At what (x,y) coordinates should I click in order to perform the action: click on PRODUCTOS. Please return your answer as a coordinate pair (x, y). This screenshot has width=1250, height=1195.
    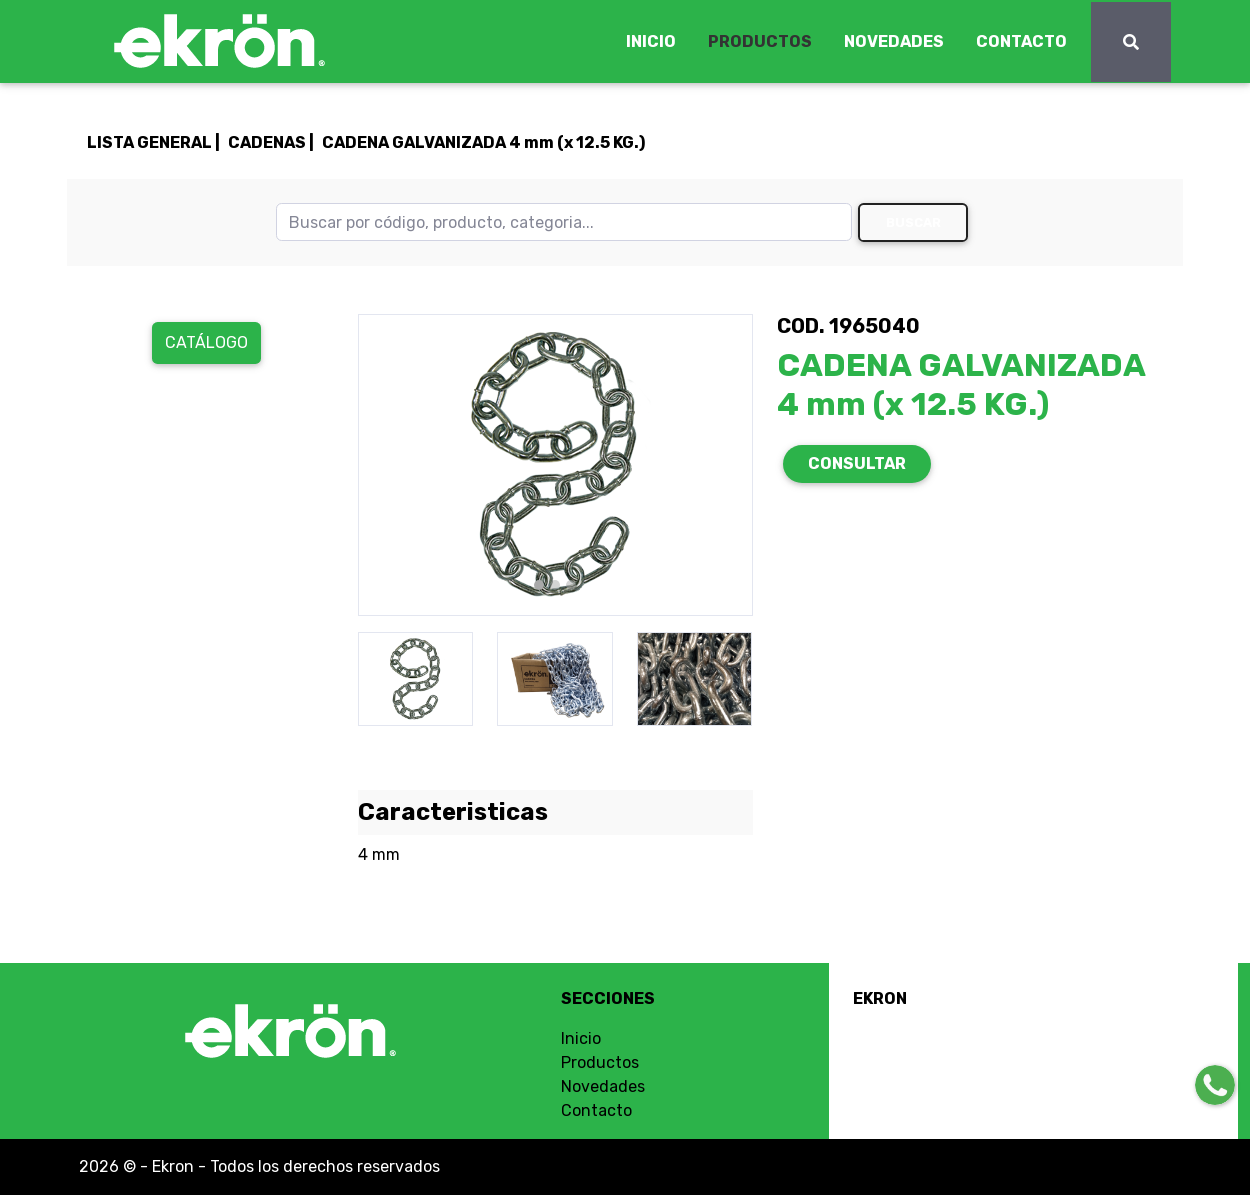
    Looking at the image, I should click on (760, 41).